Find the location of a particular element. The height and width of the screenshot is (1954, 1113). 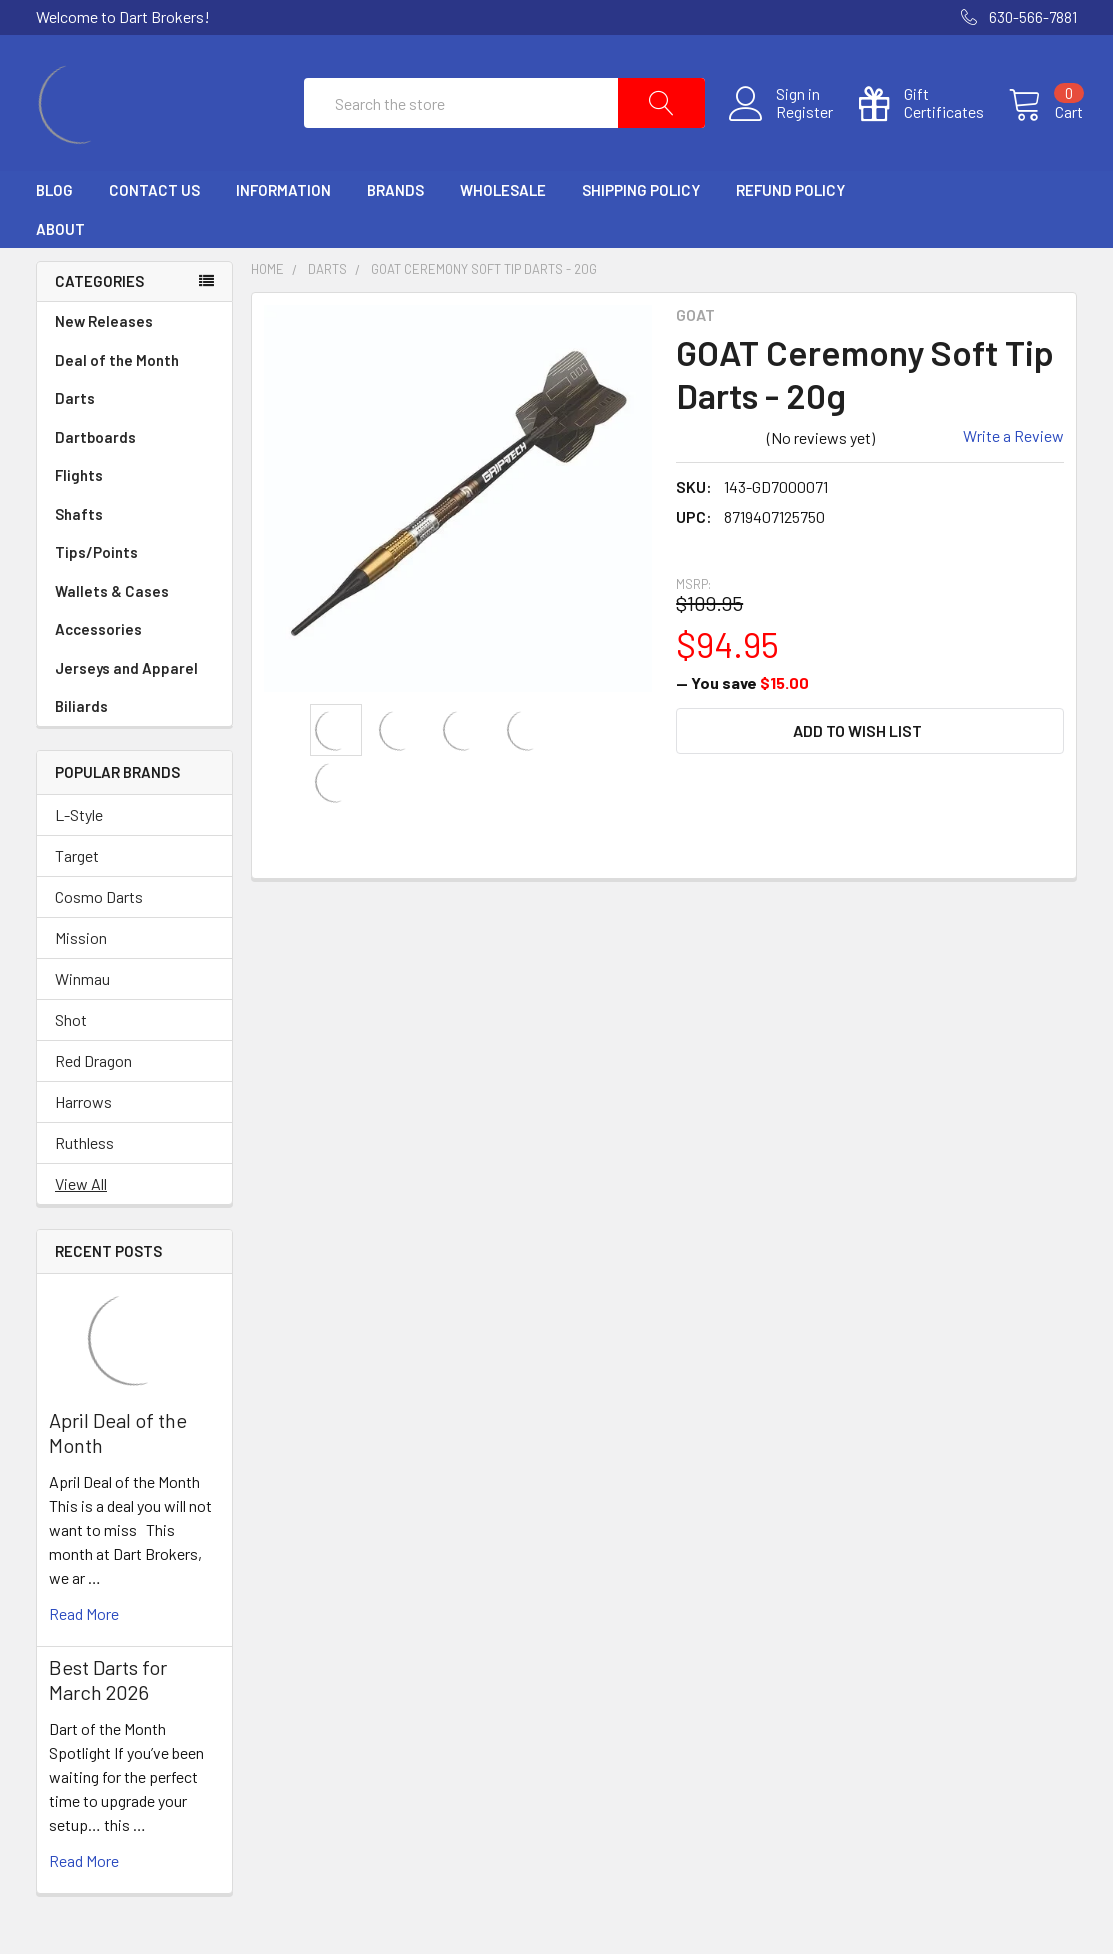

Cosmo Darts is located at coordinates (99, 908).